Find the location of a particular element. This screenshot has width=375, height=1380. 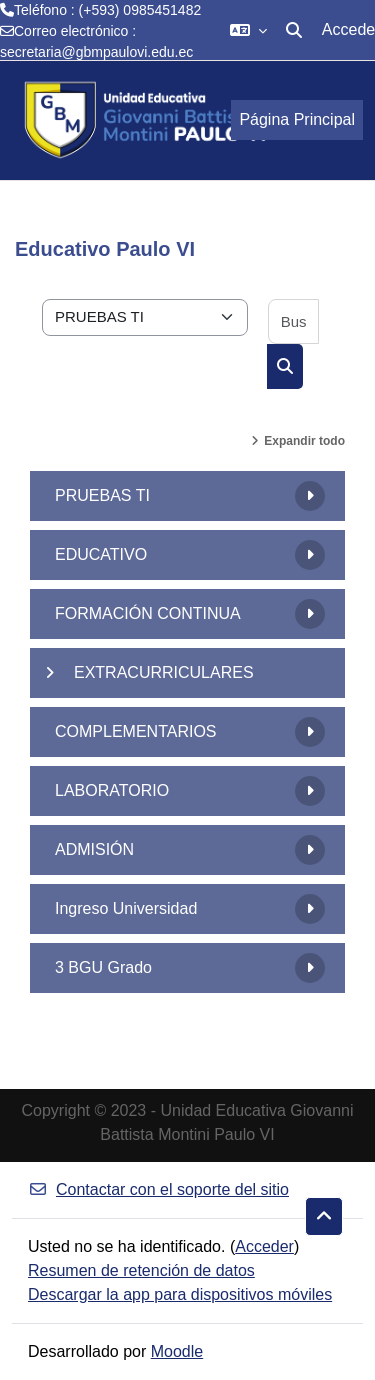

EDUCATIVO is located at coordinates (101, 554).